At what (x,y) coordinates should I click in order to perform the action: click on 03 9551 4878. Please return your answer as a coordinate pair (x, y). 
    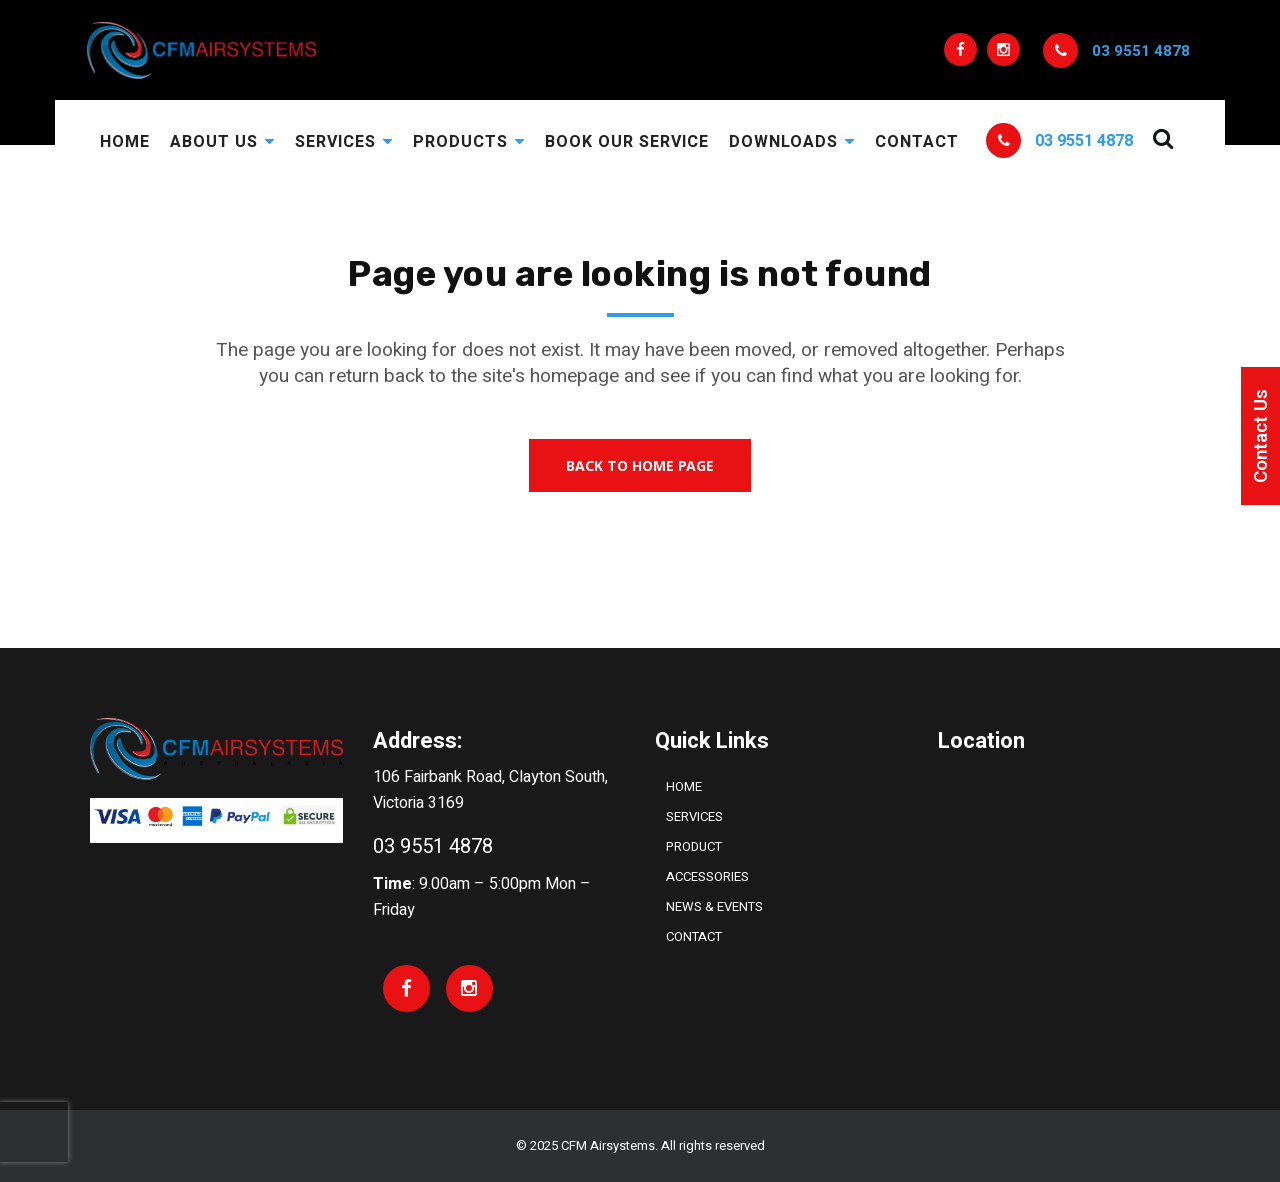
    Looking at the image, I should click on (1141, 51).